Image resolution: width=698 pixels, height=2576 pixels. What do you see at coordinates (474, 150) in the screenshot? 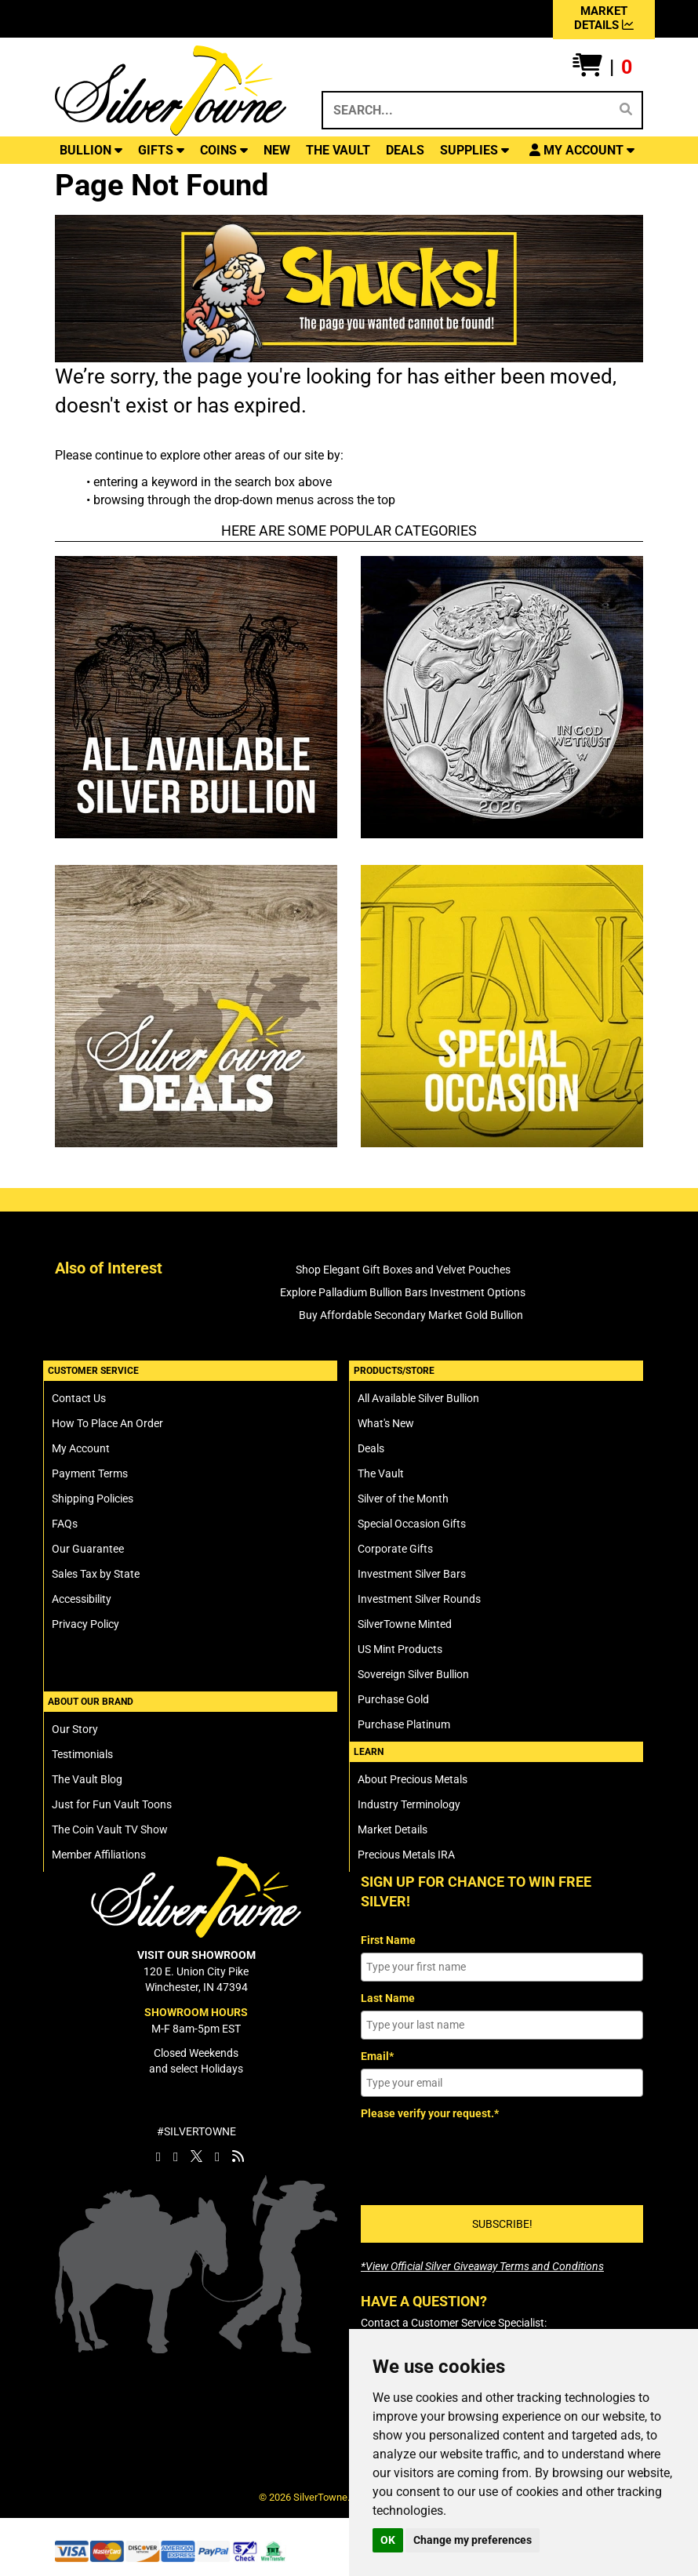
I see `SUPPLIES [button]` at bounding box center [474, 150].